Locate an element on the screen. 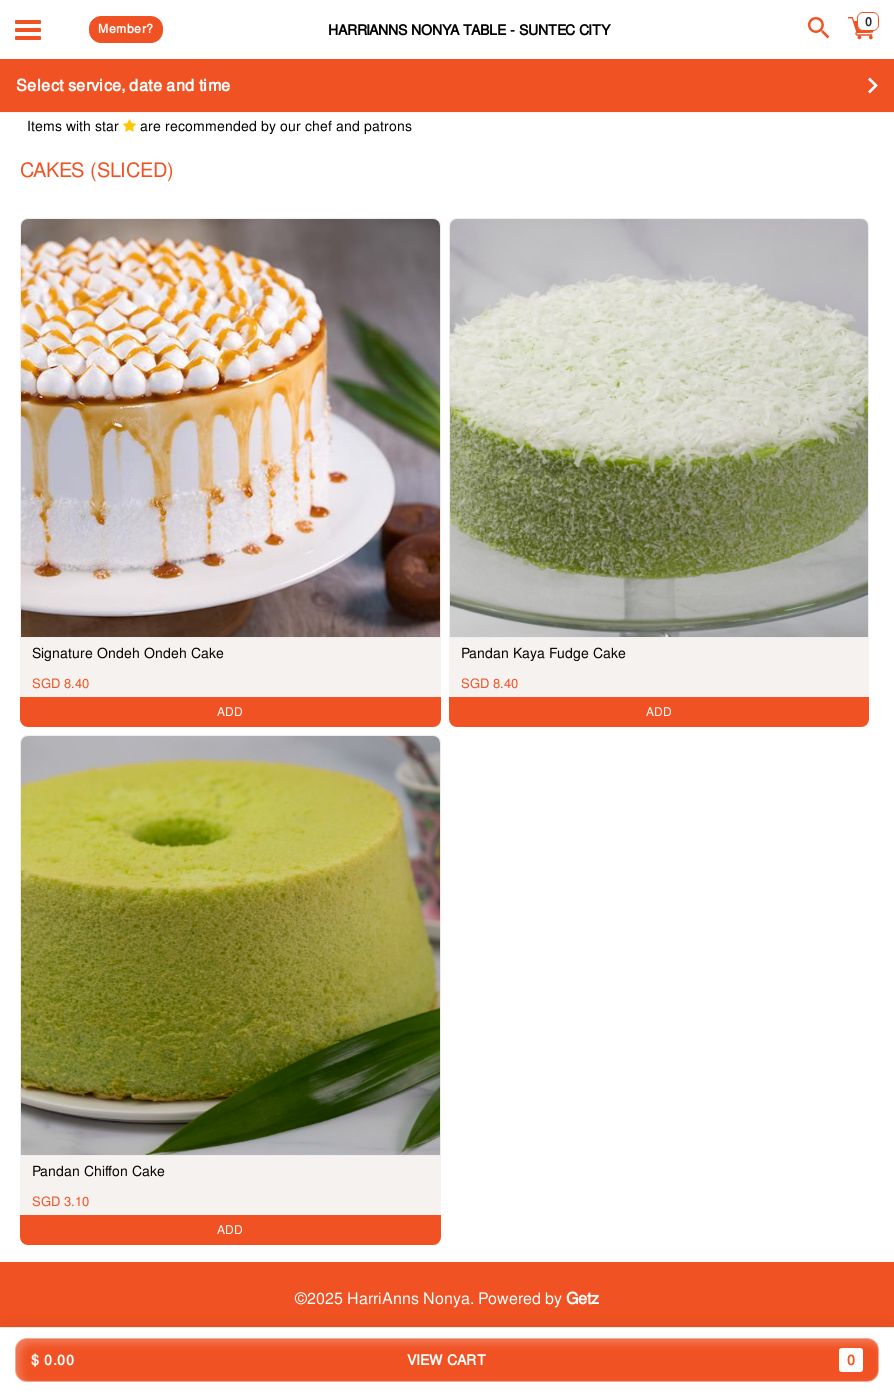  Member? is located at coordinates (125, 29).